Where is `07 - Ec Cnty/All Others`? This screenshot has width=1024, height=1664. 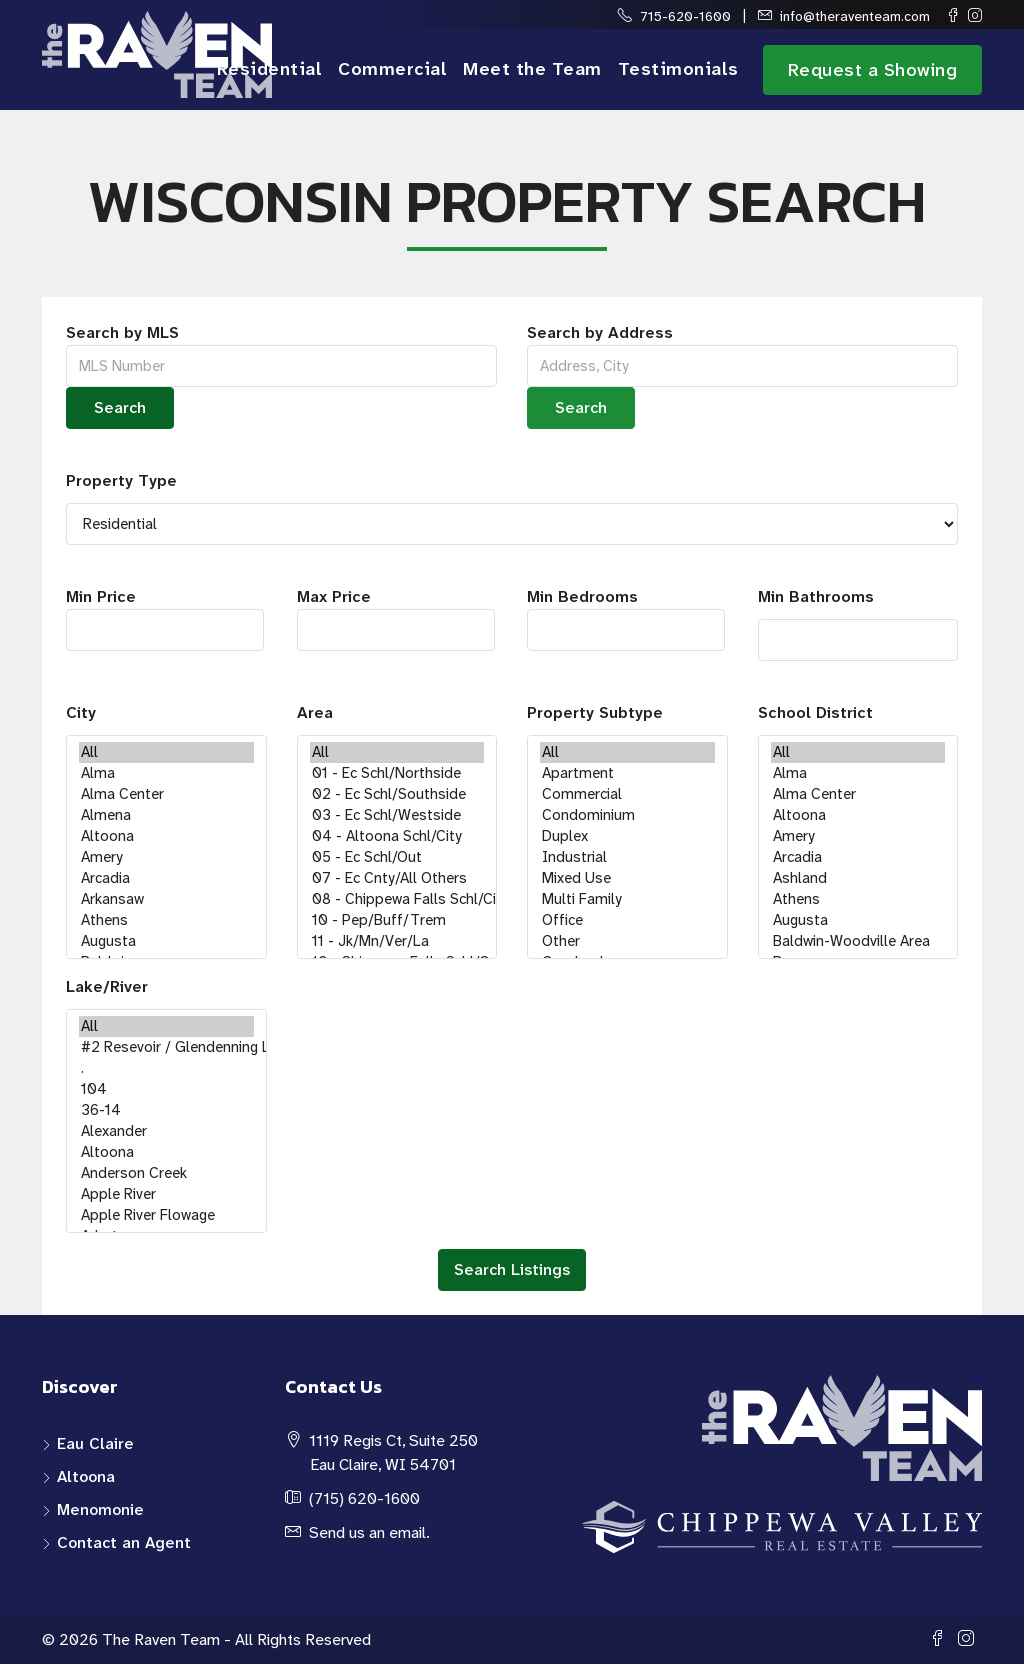 07 - Ec Cnty/All Others is located at coordinates (397, 878).